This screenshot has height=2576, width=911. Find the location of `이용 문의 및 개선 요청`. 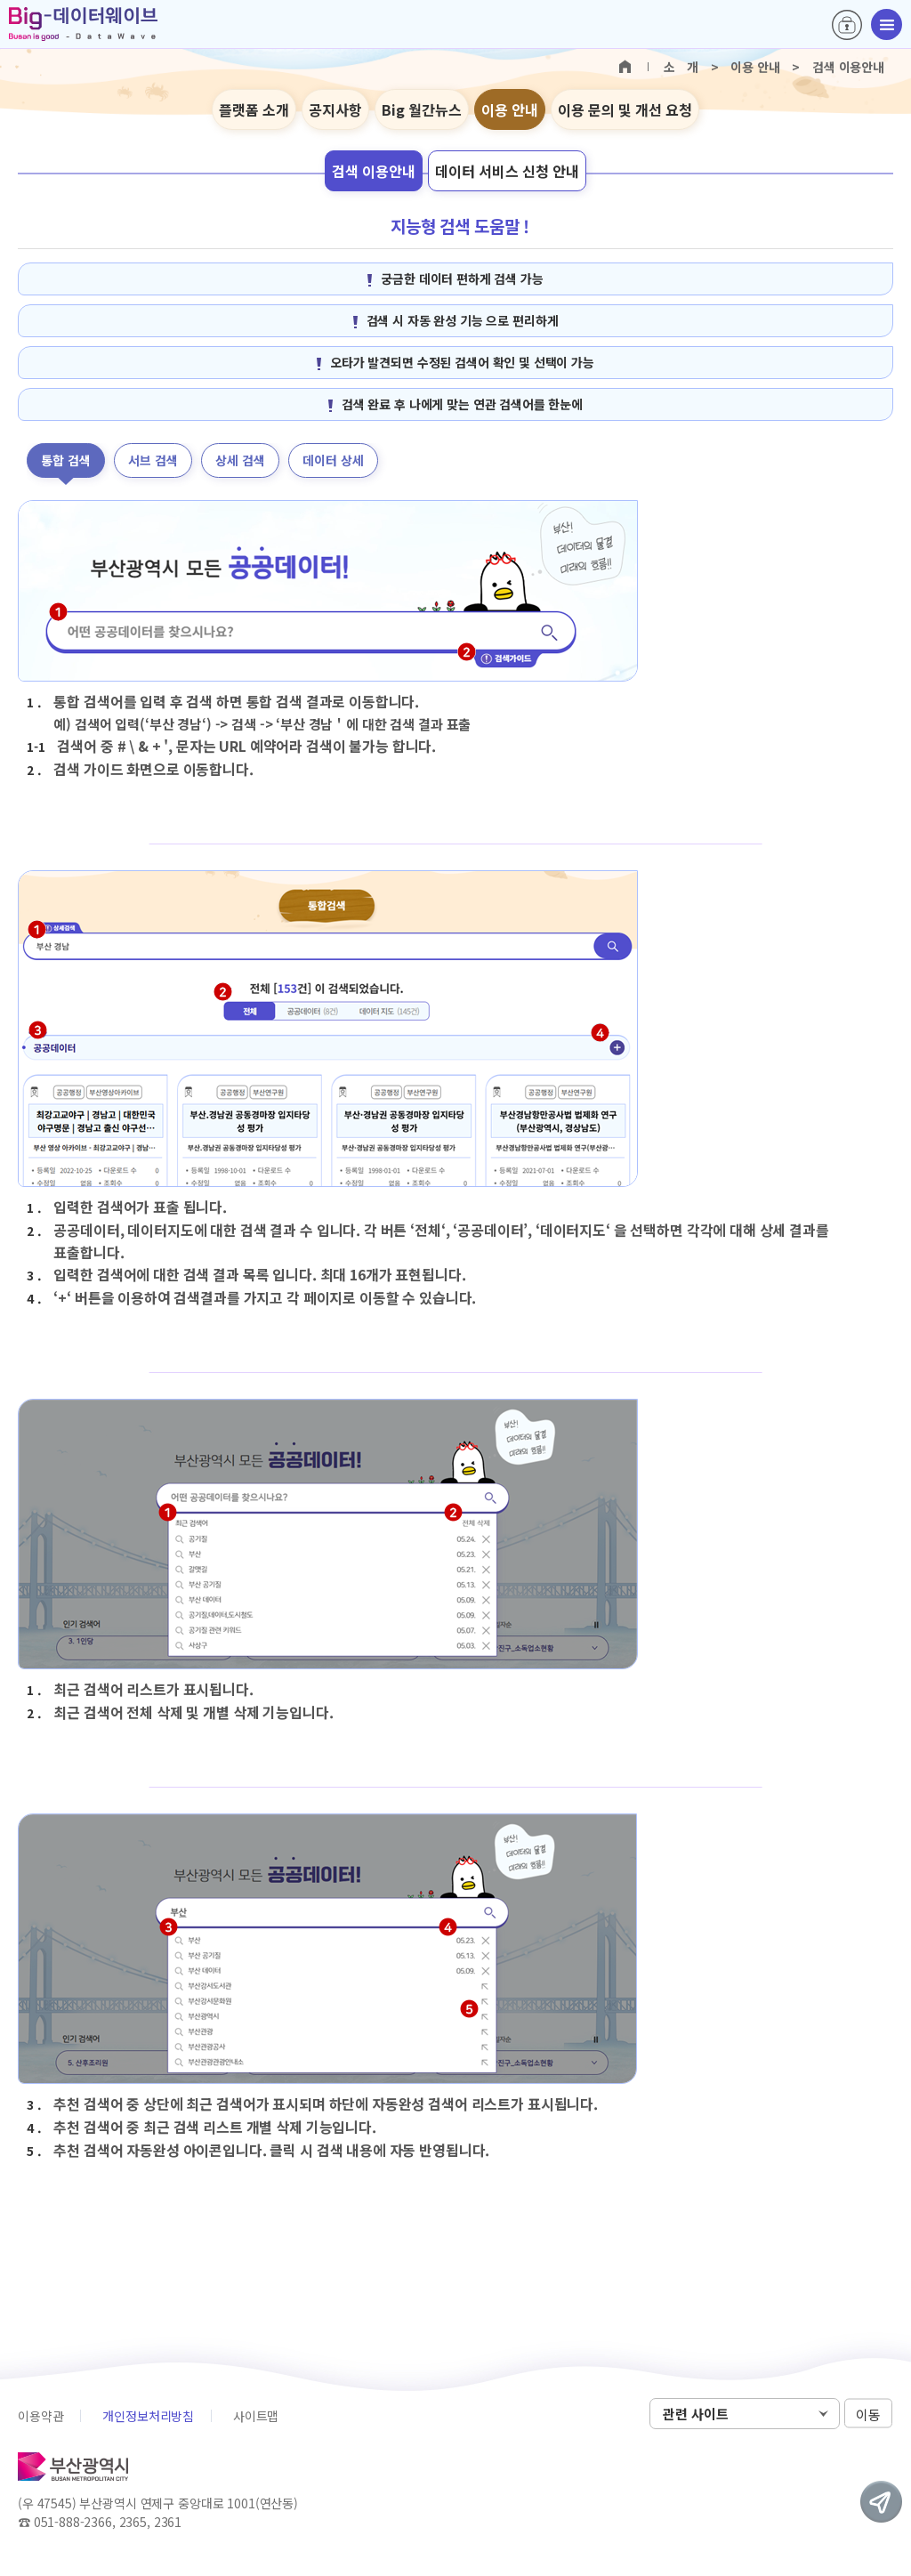

이용 문의 및 개선 요청 is located at coordinates (625, 109).